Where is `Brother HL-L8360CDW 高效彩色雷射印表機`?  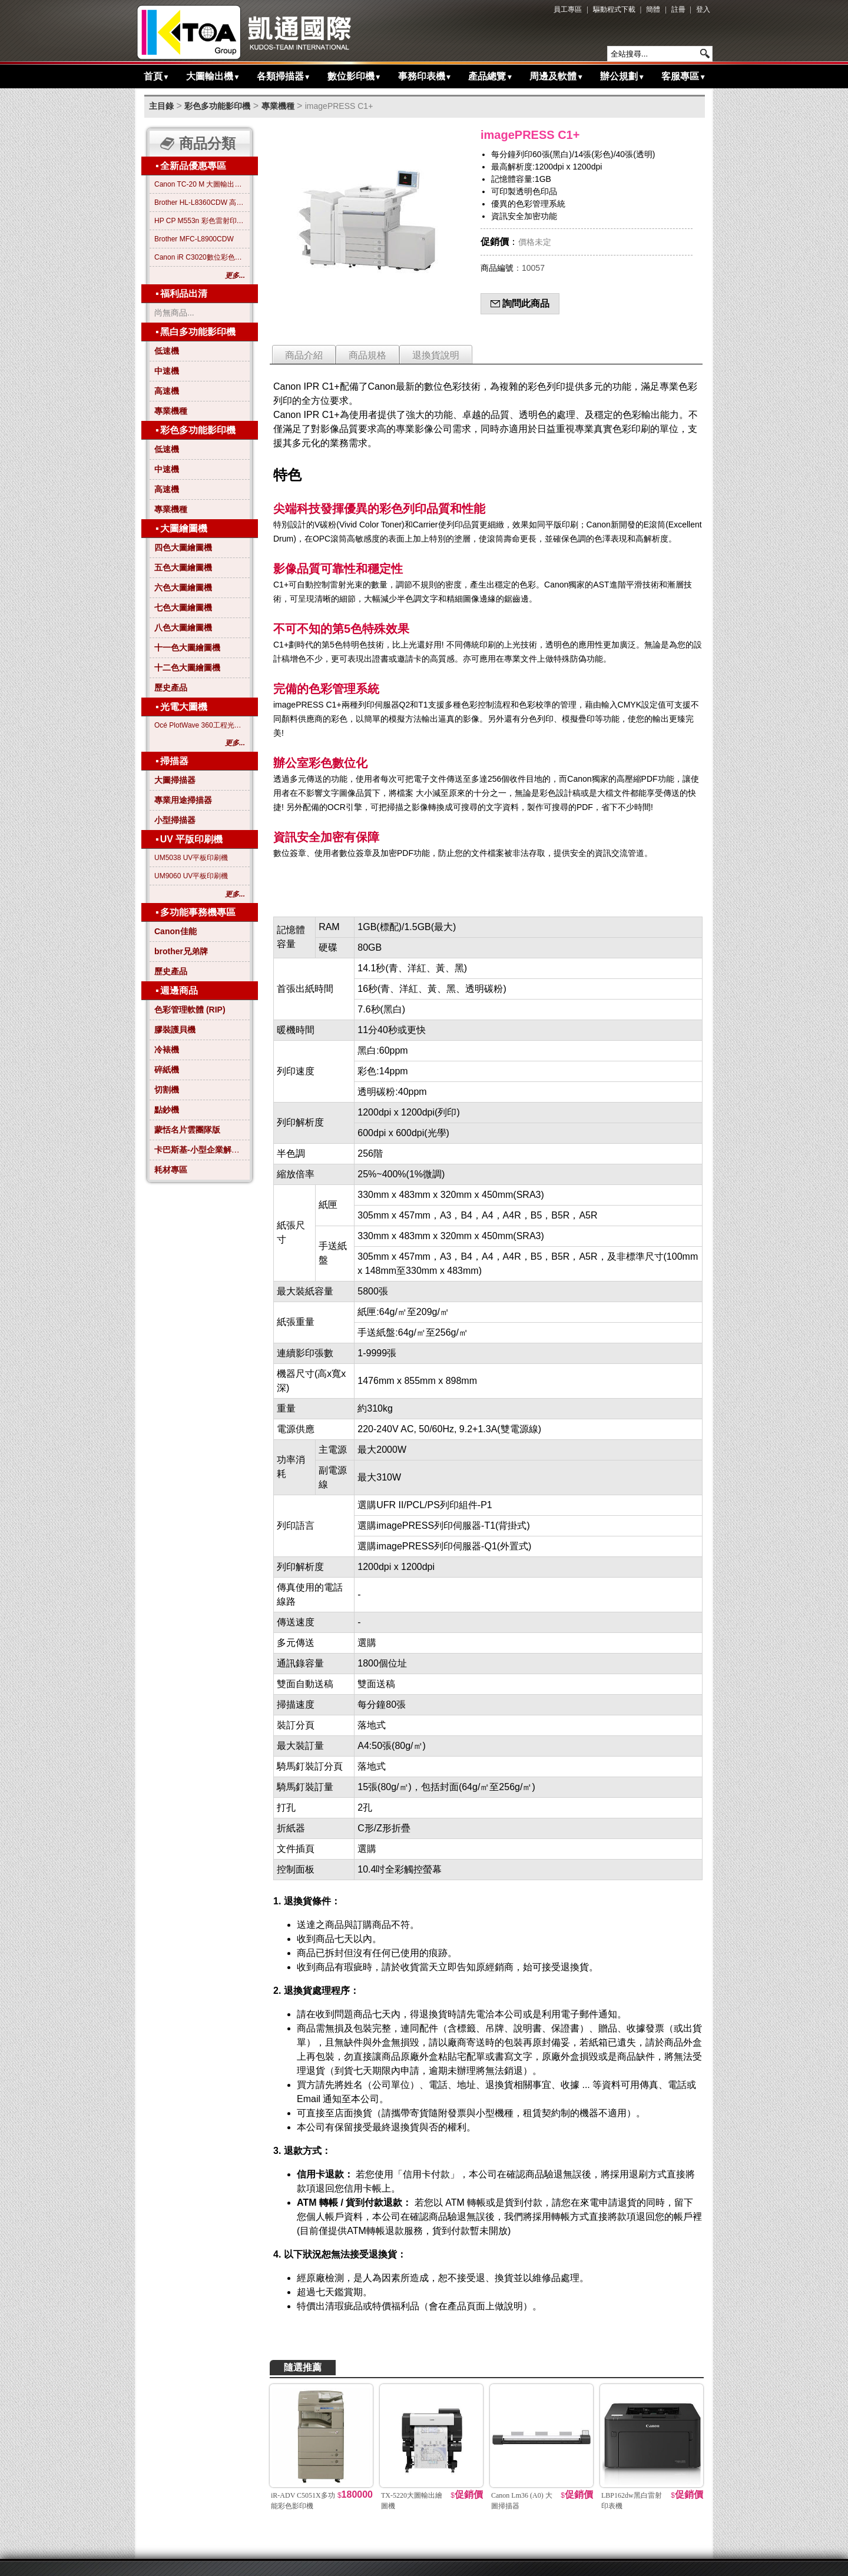
Brother HL-L8360CDW 高效彩色雷射印表機 is located at coordinates (199, 202).